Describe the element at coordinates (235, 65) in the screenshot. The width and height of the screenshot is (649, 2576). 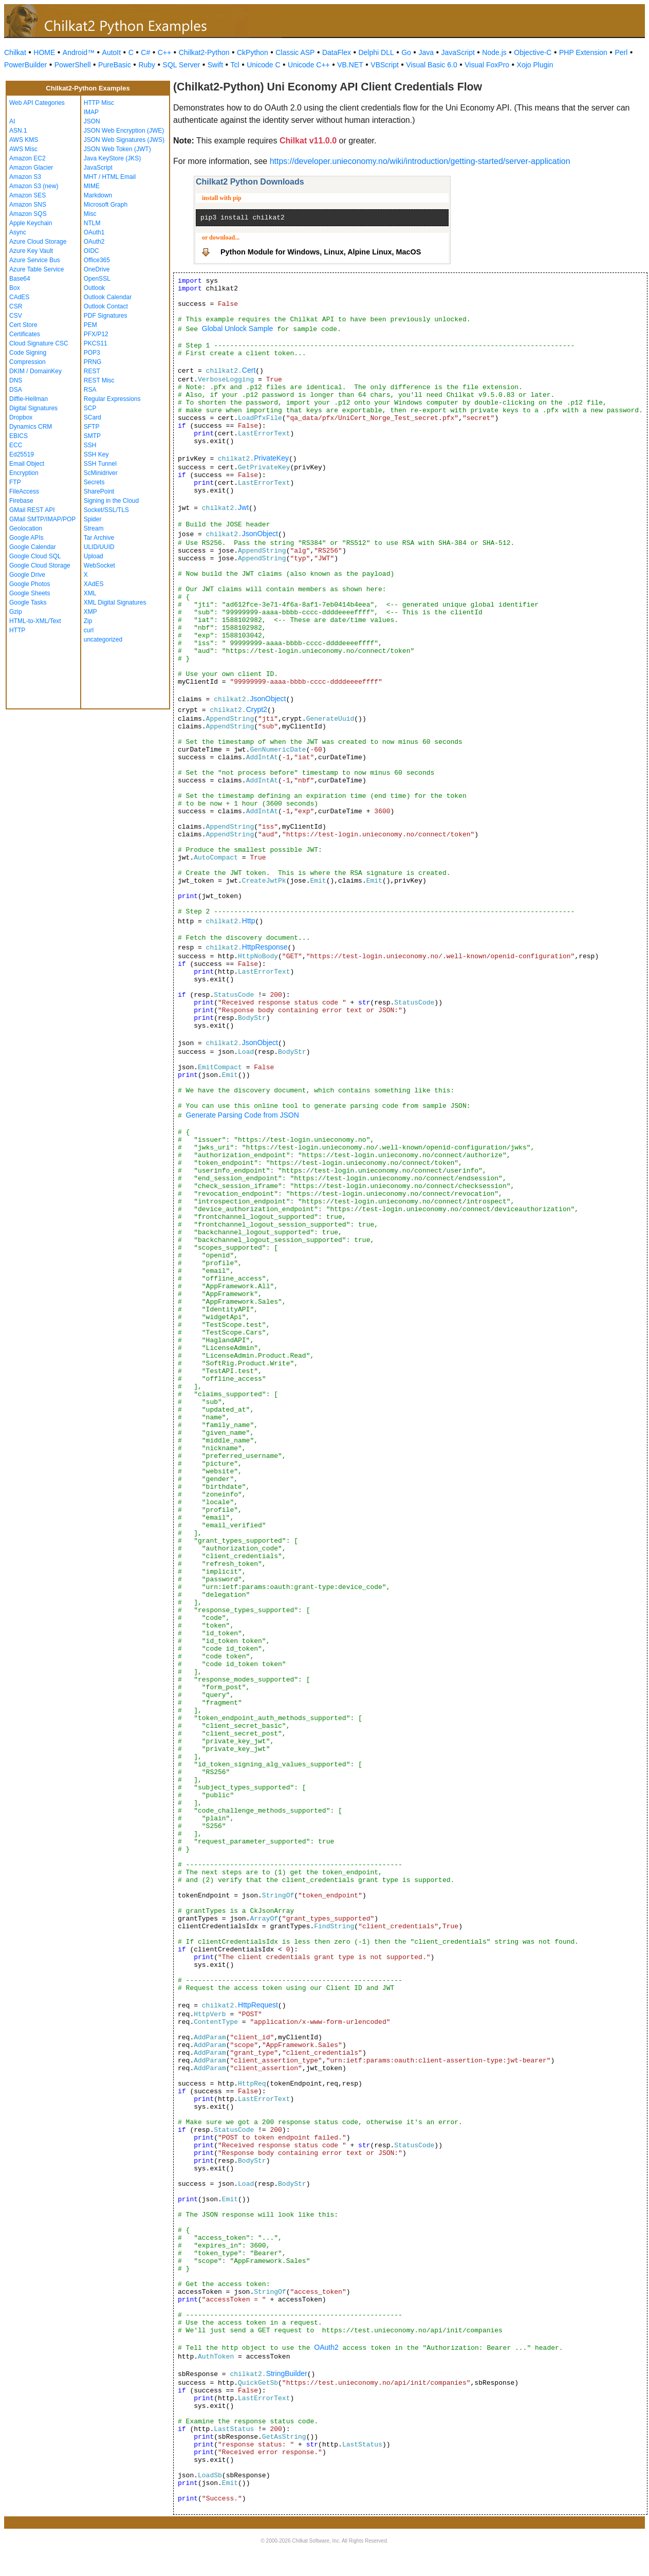
I see `Tcl` at that location.